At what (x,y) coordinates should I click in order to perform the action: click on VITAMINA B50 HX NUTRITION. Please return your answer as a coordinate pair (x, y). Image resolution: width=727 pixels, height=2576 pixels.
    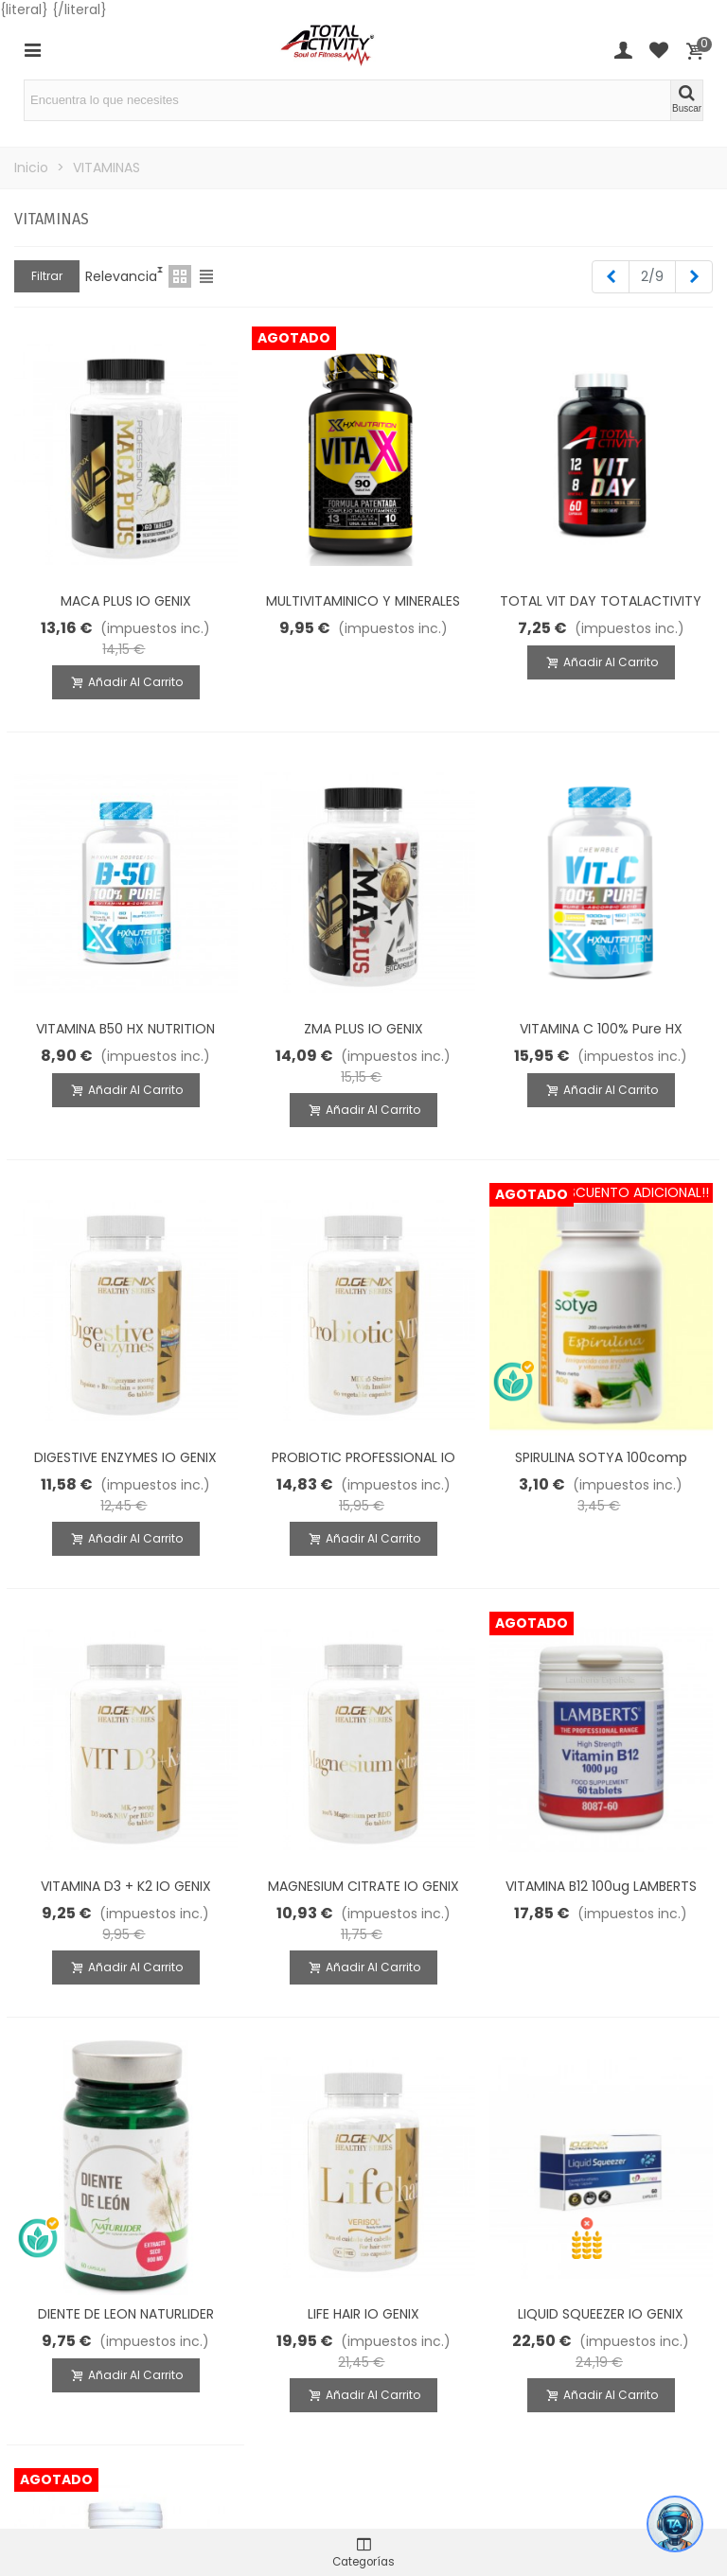
    Looking at the image, I should click on (125, 1028).